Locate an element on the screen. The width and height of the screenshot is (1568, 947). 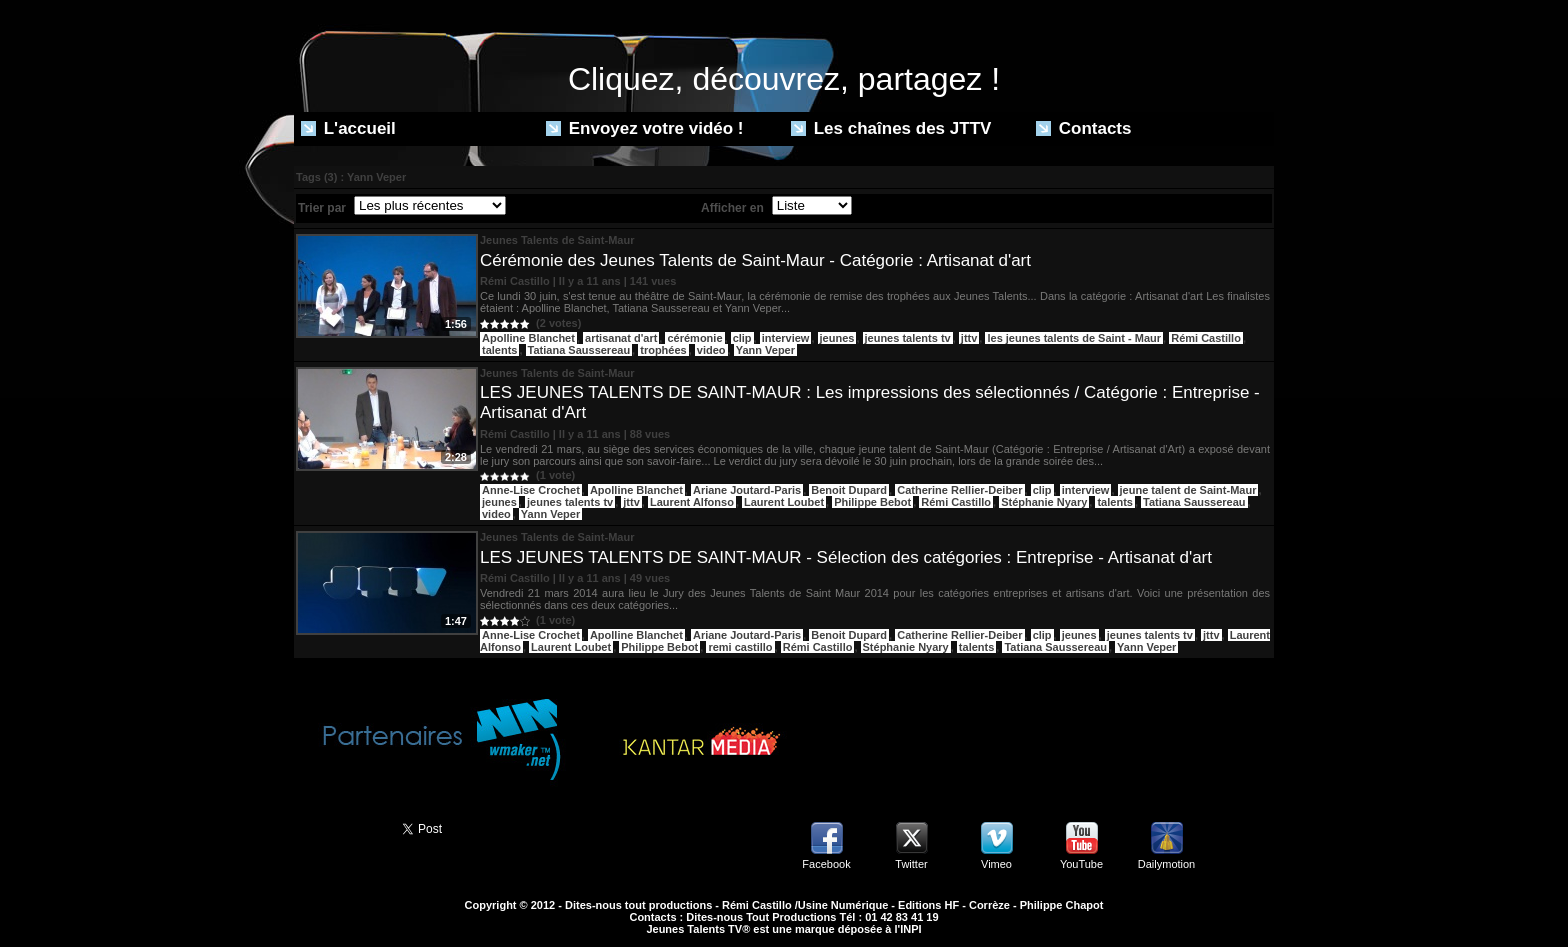
les jeunes talents de Saint - Maur is located at coordinates (1074, 338).